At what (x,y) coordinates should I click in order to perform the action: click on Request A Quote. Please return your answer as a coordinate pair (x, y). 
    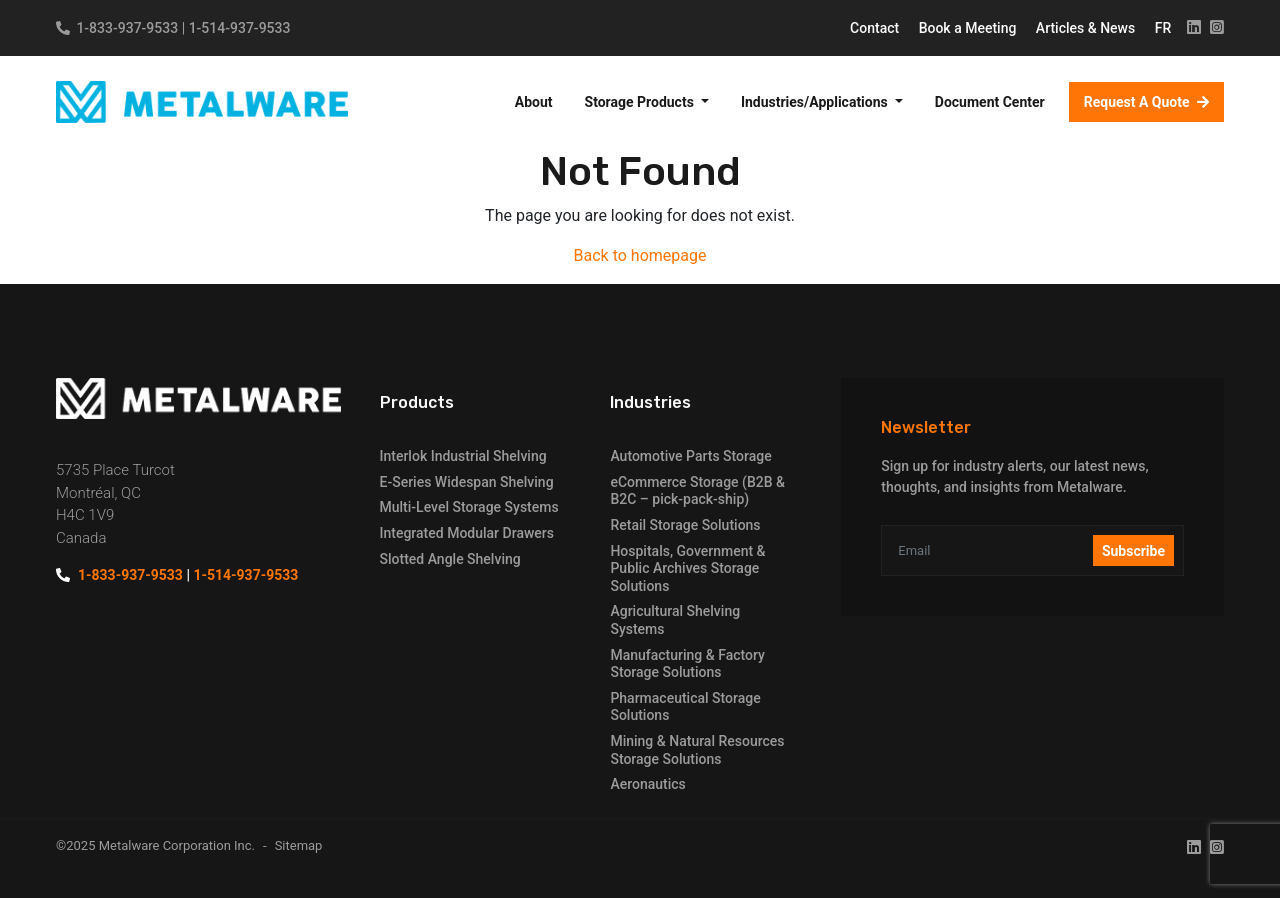
    Looking at the image, I should click on (1138, 102).